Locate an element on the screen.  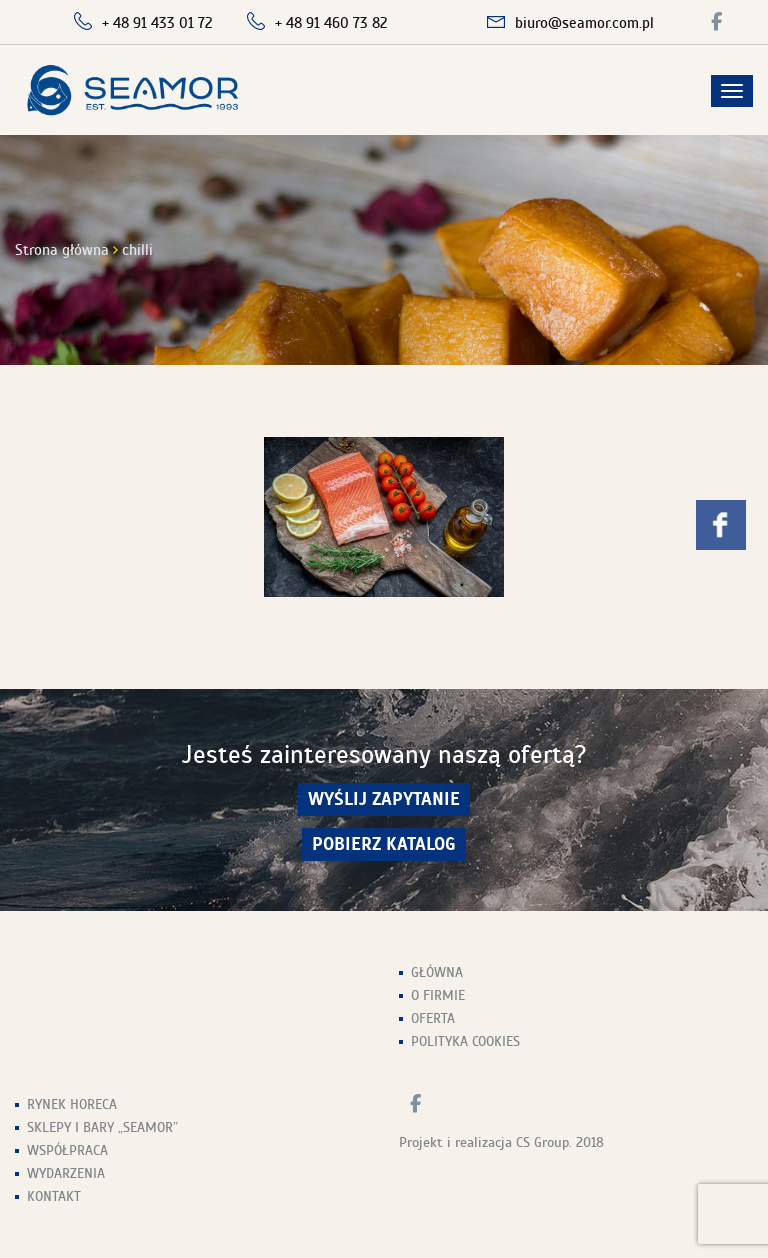
Wydarzenia is located at coordinates (66, 1173).